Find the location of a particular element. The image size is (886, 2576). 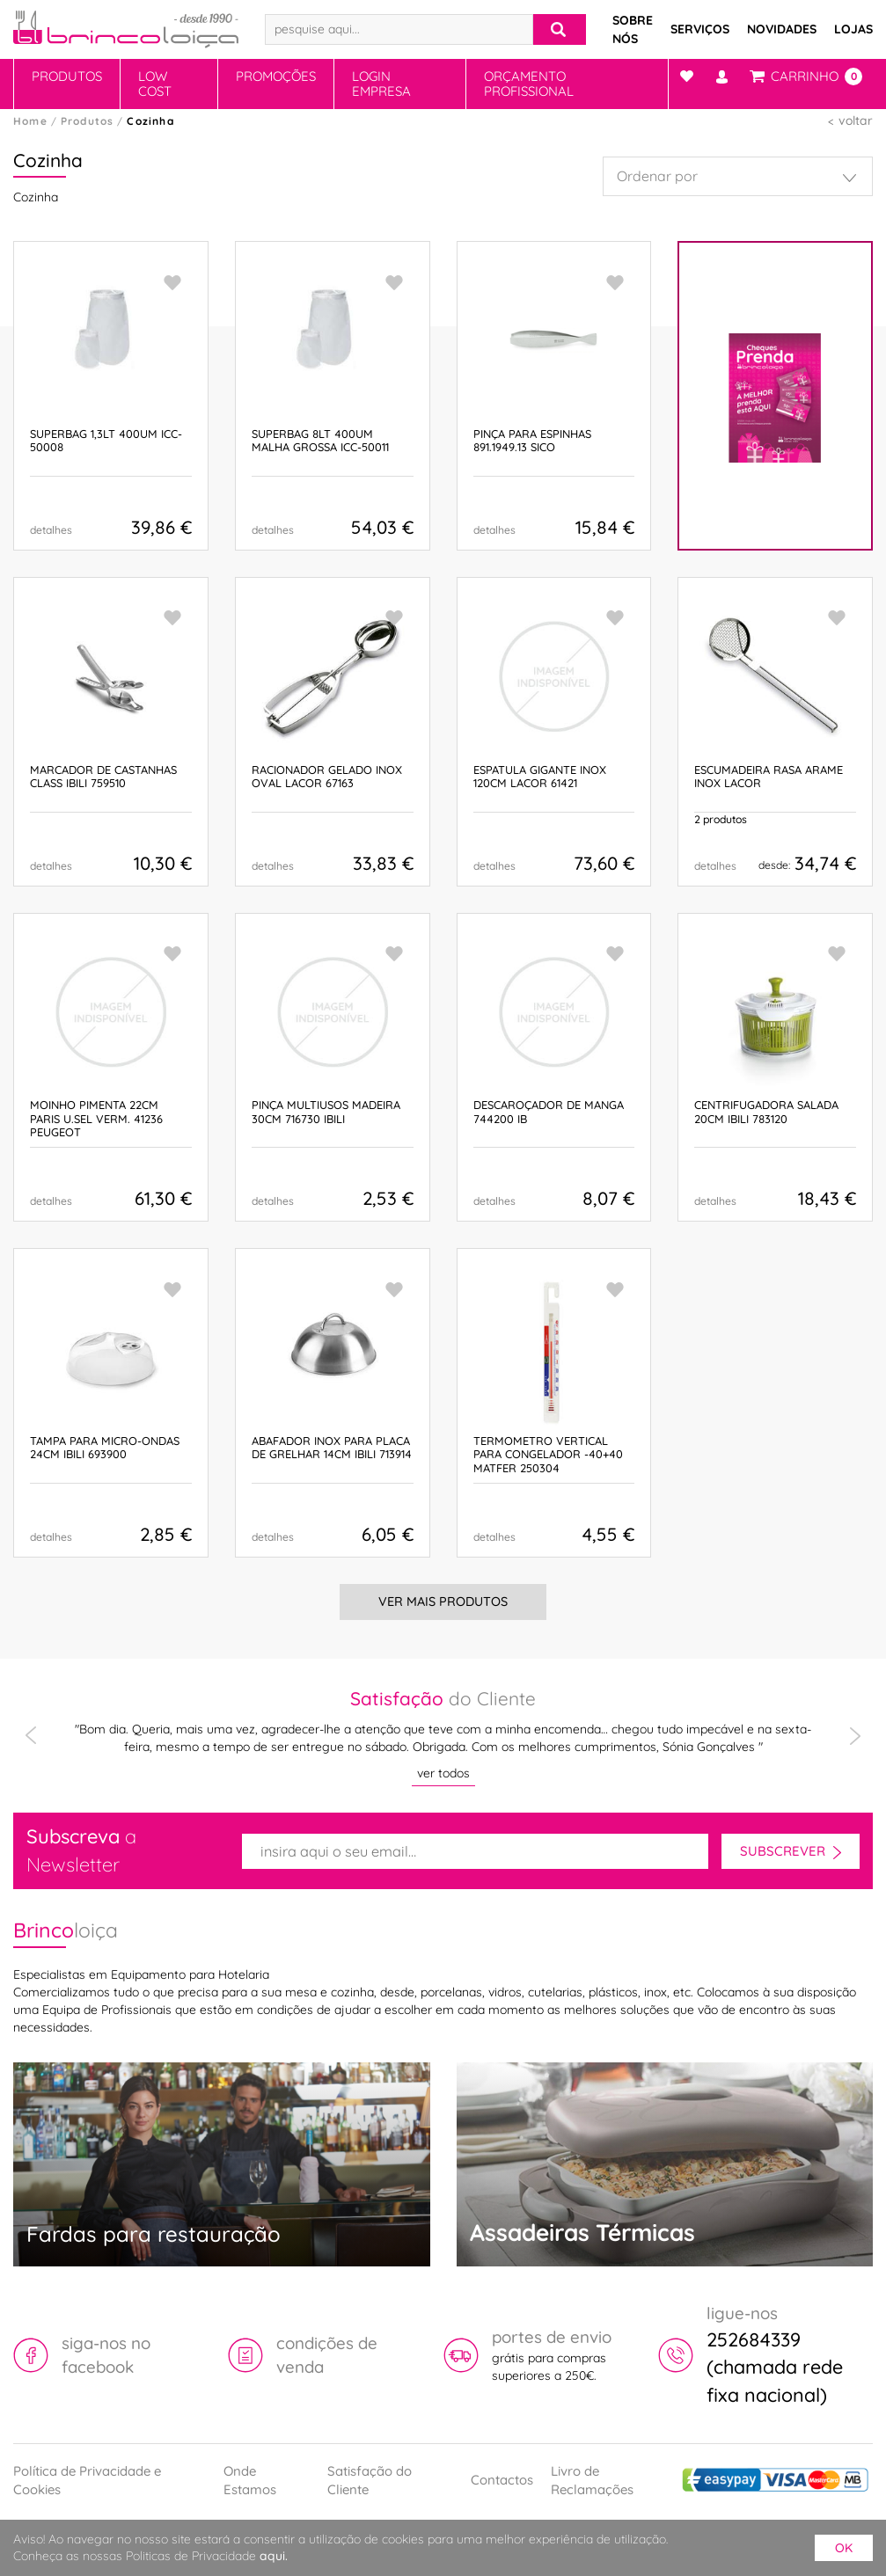

ok is located at coordinates (844, 2548).